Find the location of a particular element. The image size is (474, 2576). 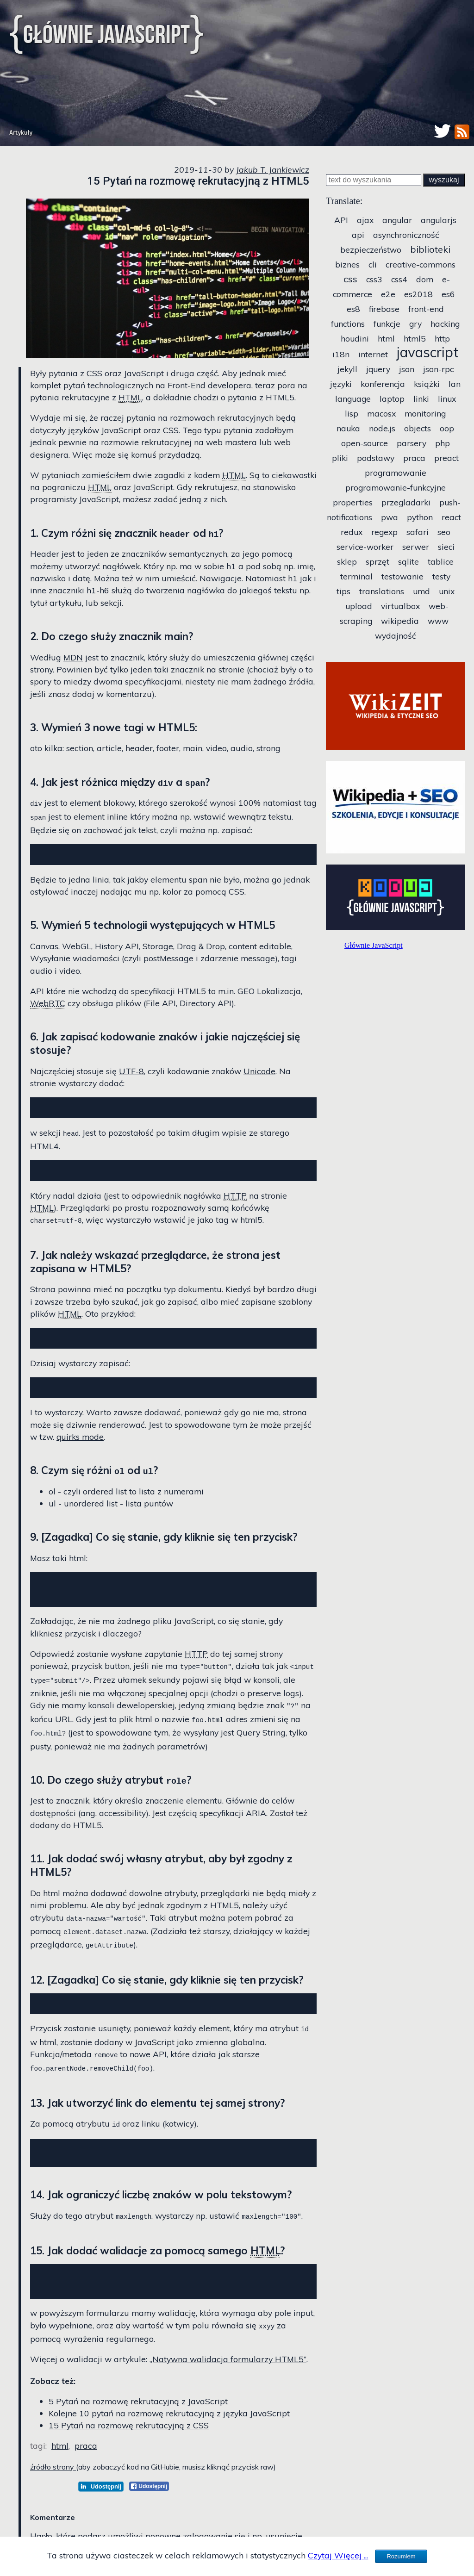

linki is located at coordinates (421, 398).